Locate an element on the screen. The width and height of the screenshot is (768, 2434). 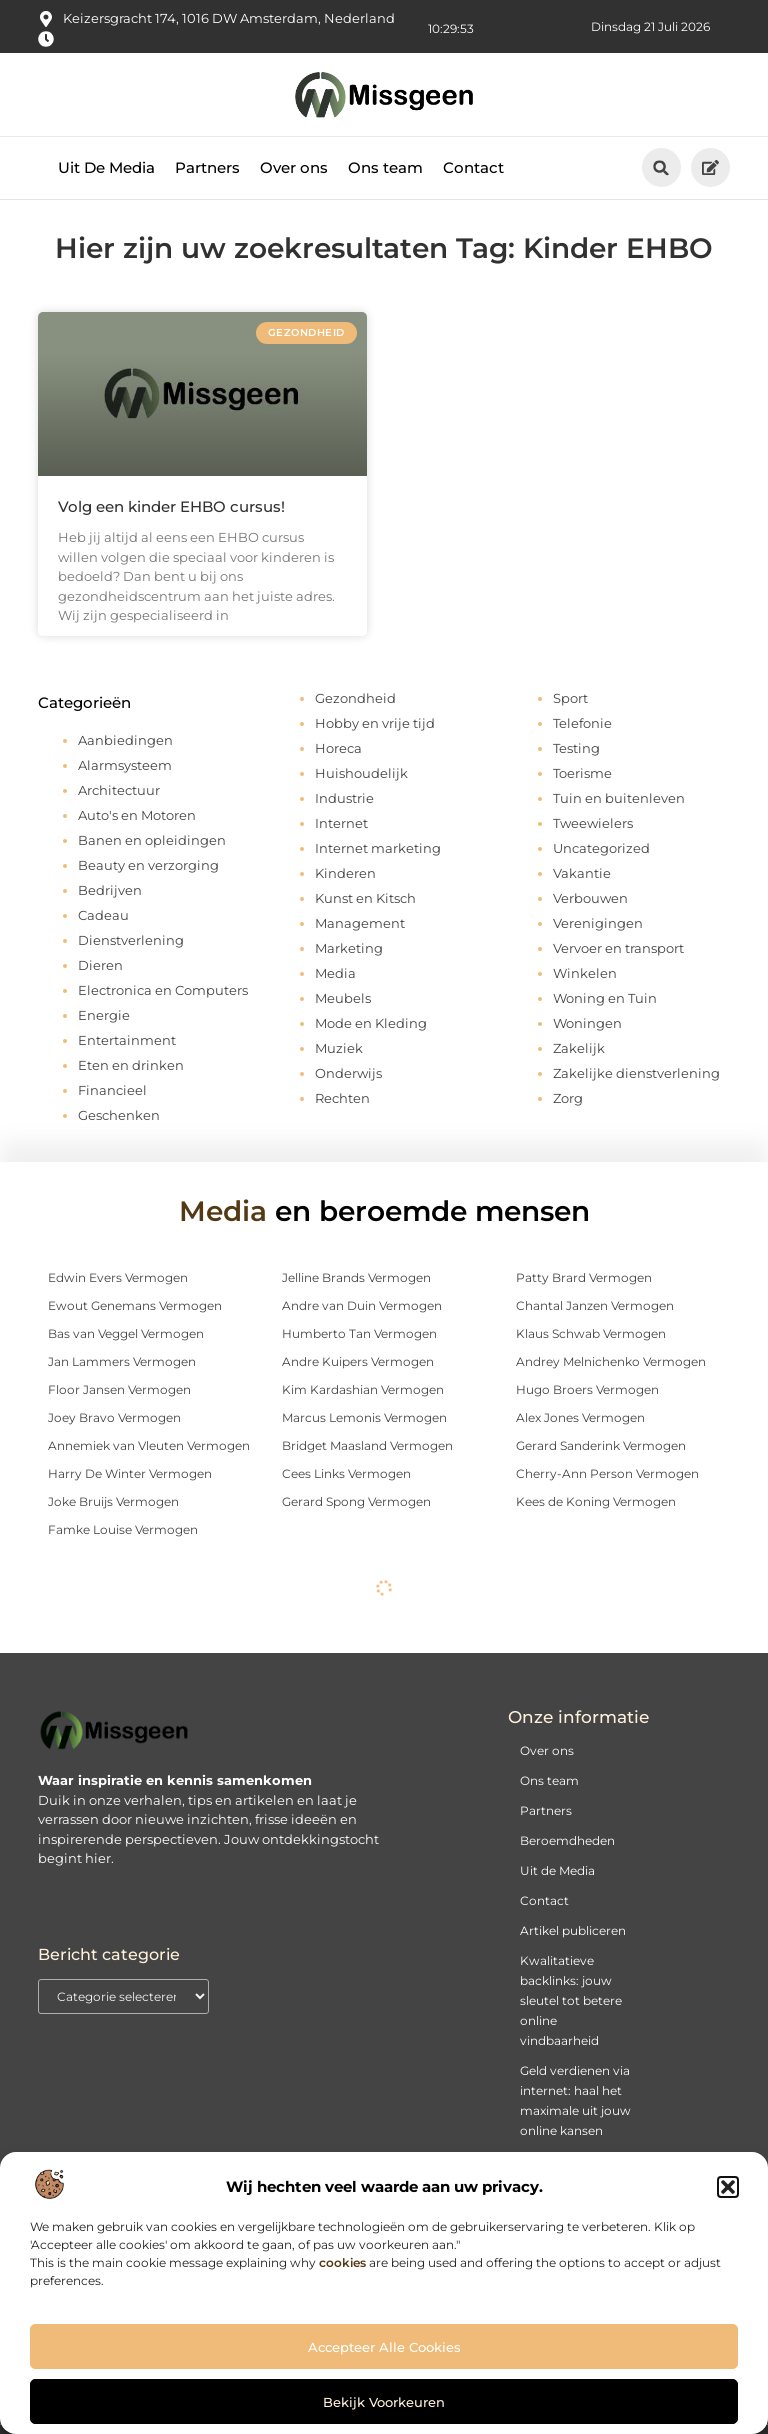
Auto's en Motoren is located at coordinates (137, 815).